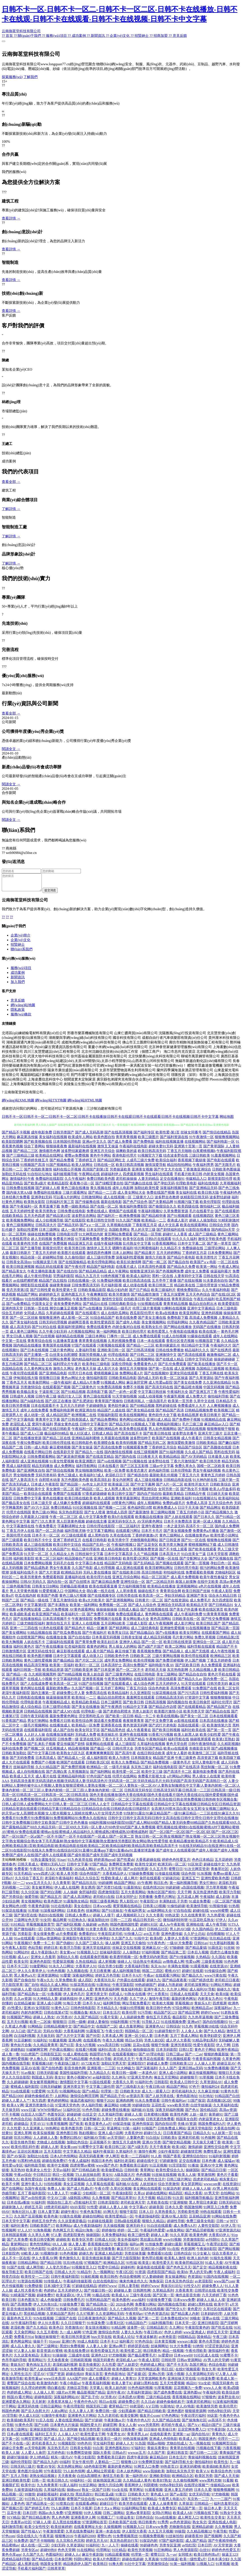 The height and width of the screenshot is (2576, 243). I want to click on 国产美女在线免费, so click(188, 1386).